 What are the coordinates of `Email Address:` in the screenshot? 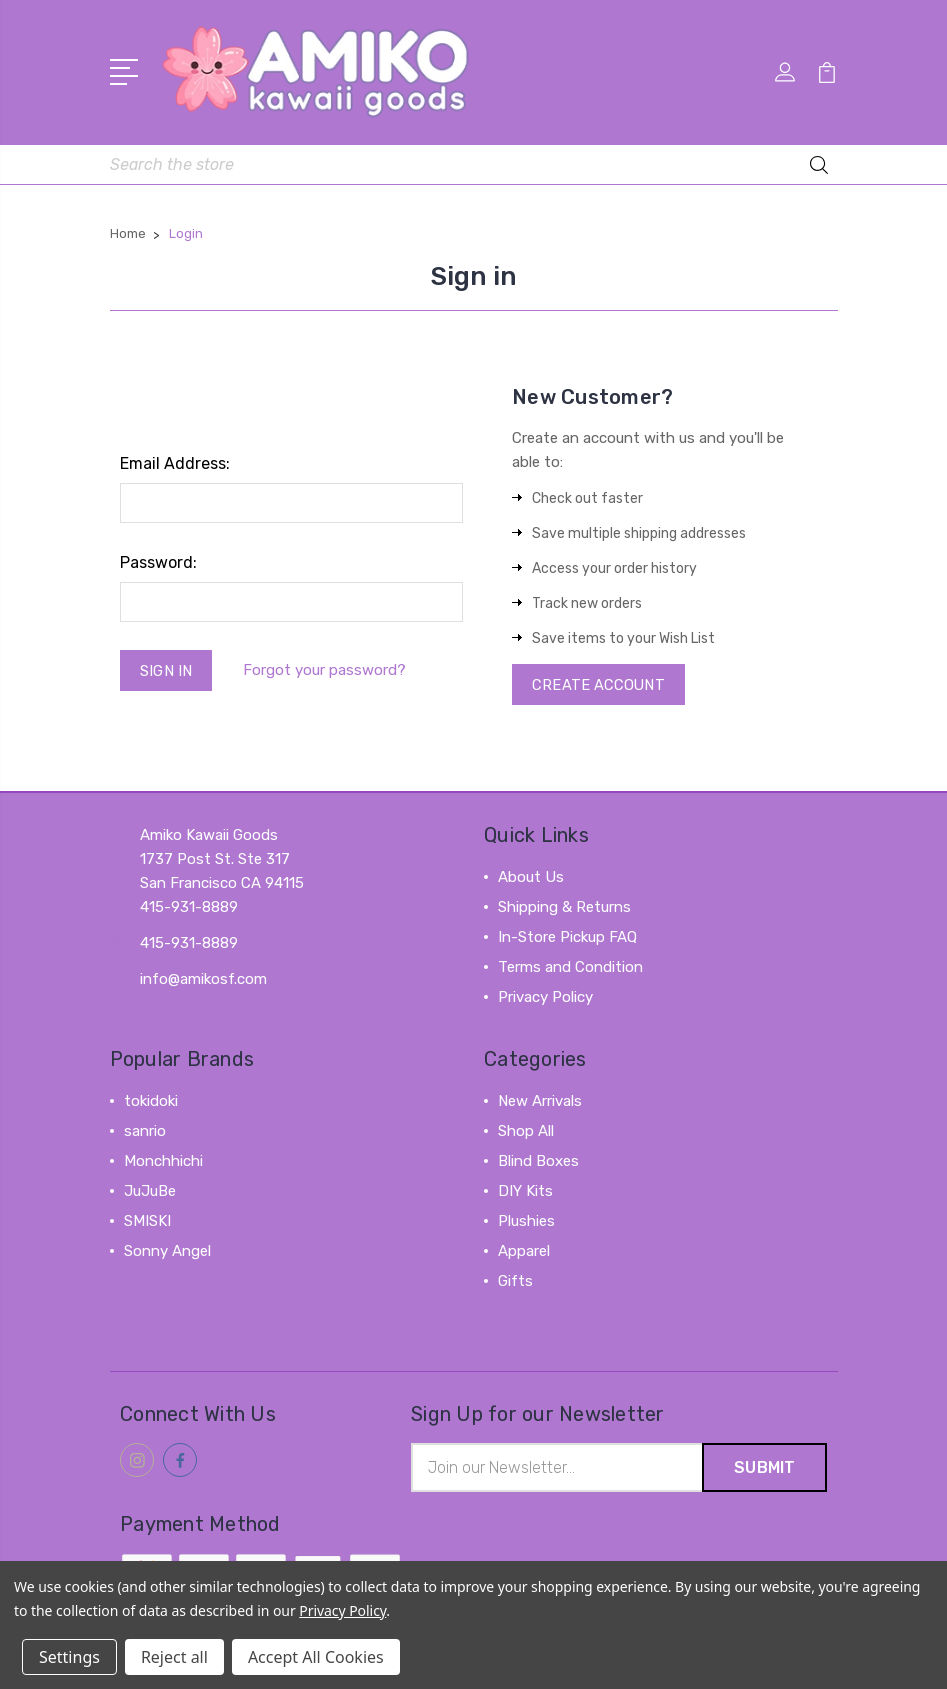 It's located at (175, 461).